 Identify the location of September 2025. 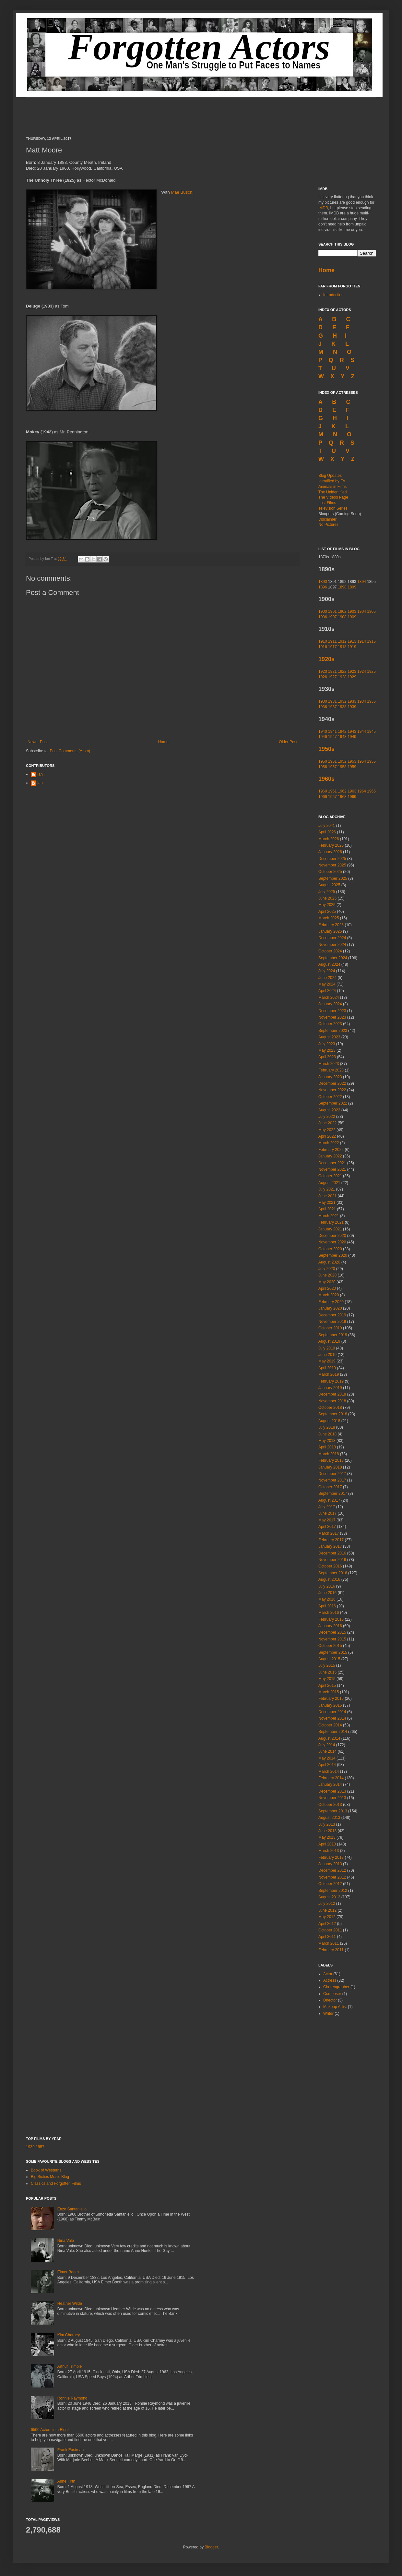
(332, 878).